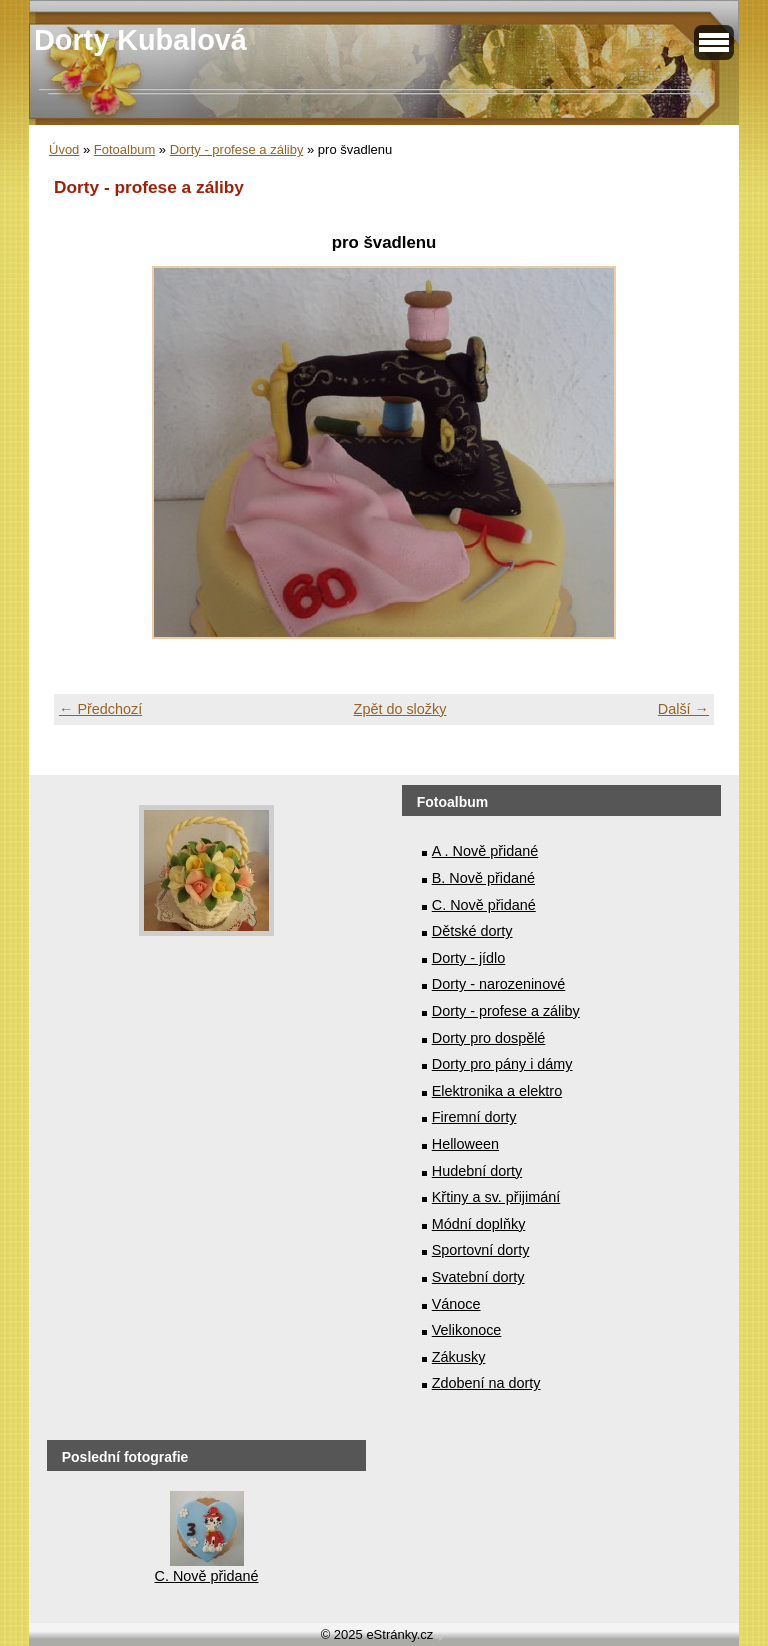  What do you see at coordinates (496, 1197) in the screenshot?
I see `Křtiny a sv. přijimání` at bounding box center [496, 1197].